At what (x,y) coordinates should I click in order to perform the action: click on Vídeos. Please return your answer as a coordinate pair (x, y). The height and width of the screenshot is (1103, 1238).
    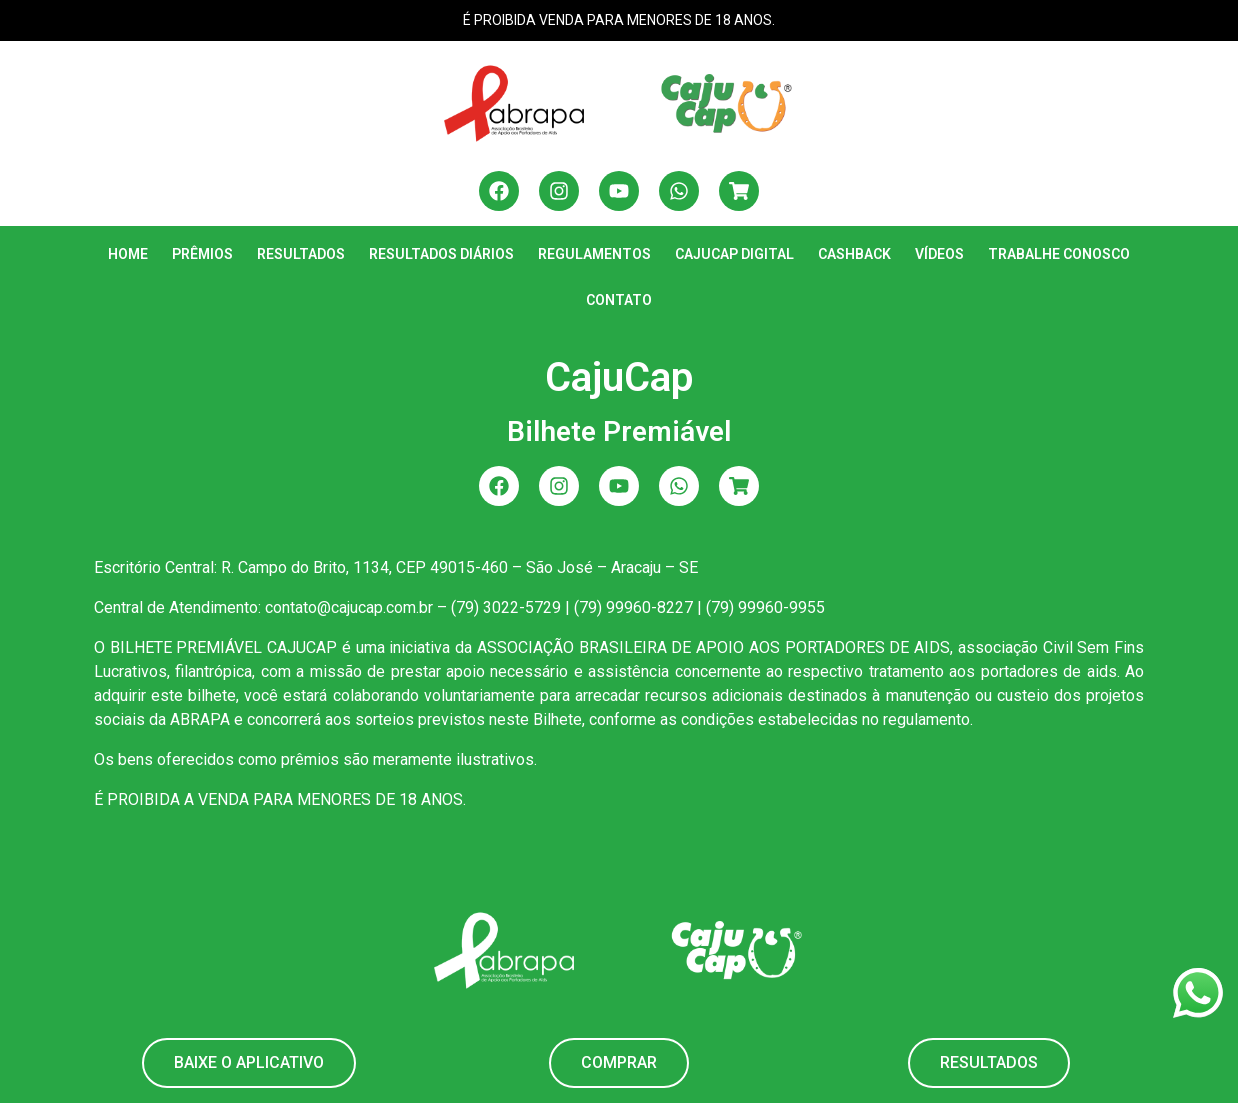
    Looking at the image, I should click on (939, 254).